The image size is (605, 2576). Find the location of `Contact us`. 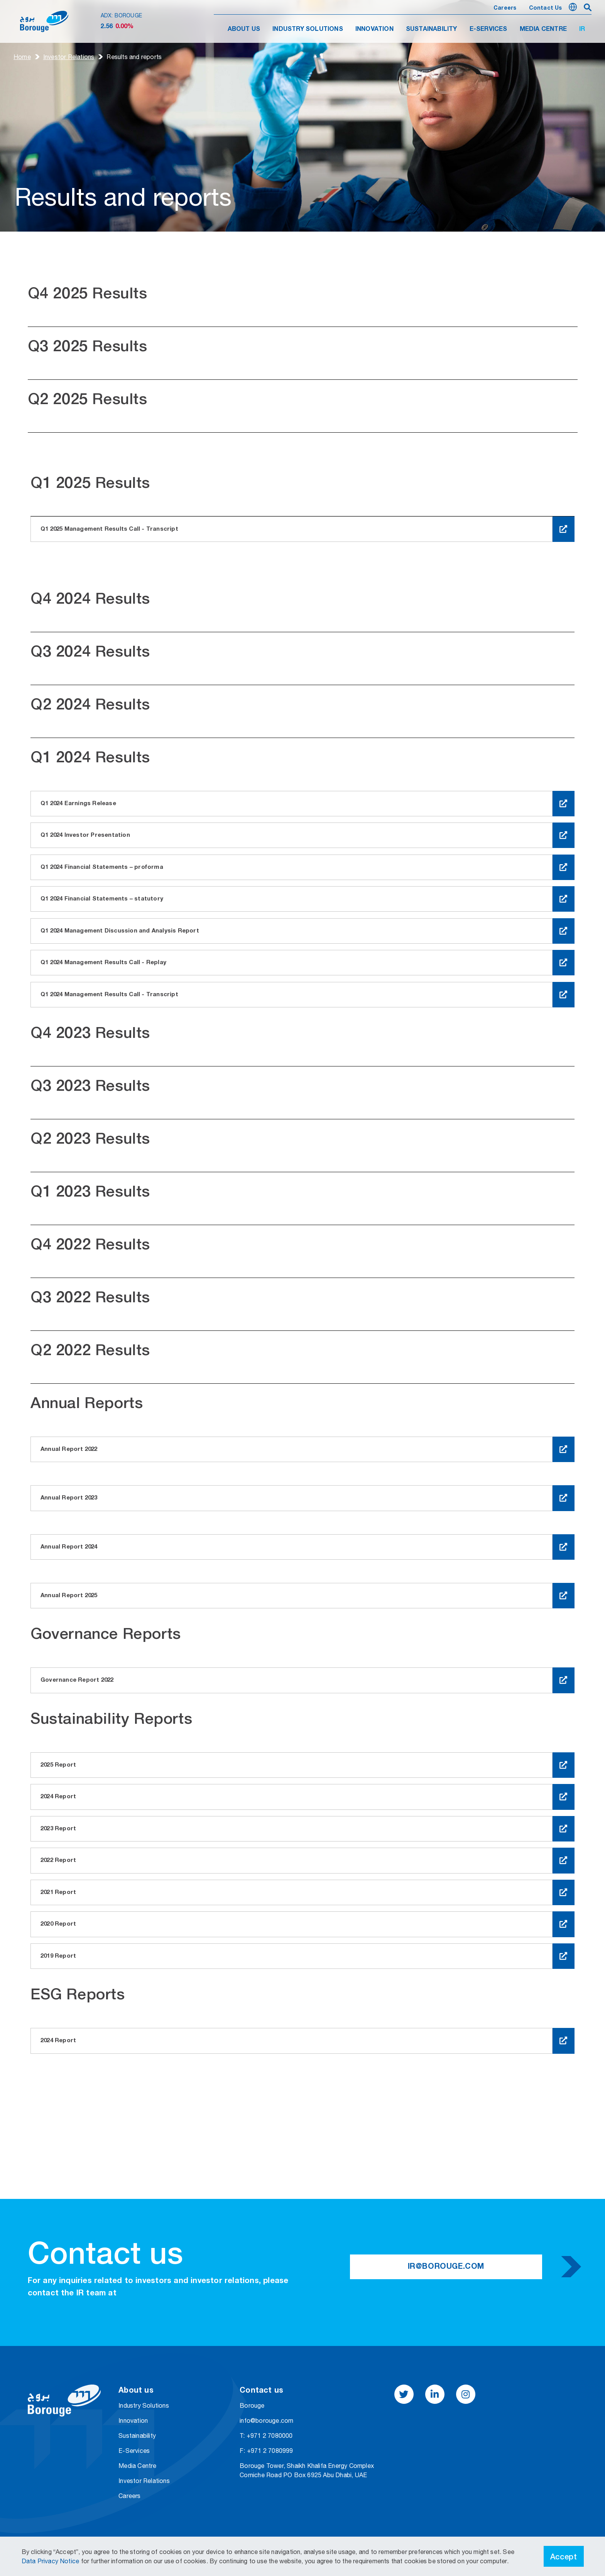

Contact us is located at coordinates (545, 8).